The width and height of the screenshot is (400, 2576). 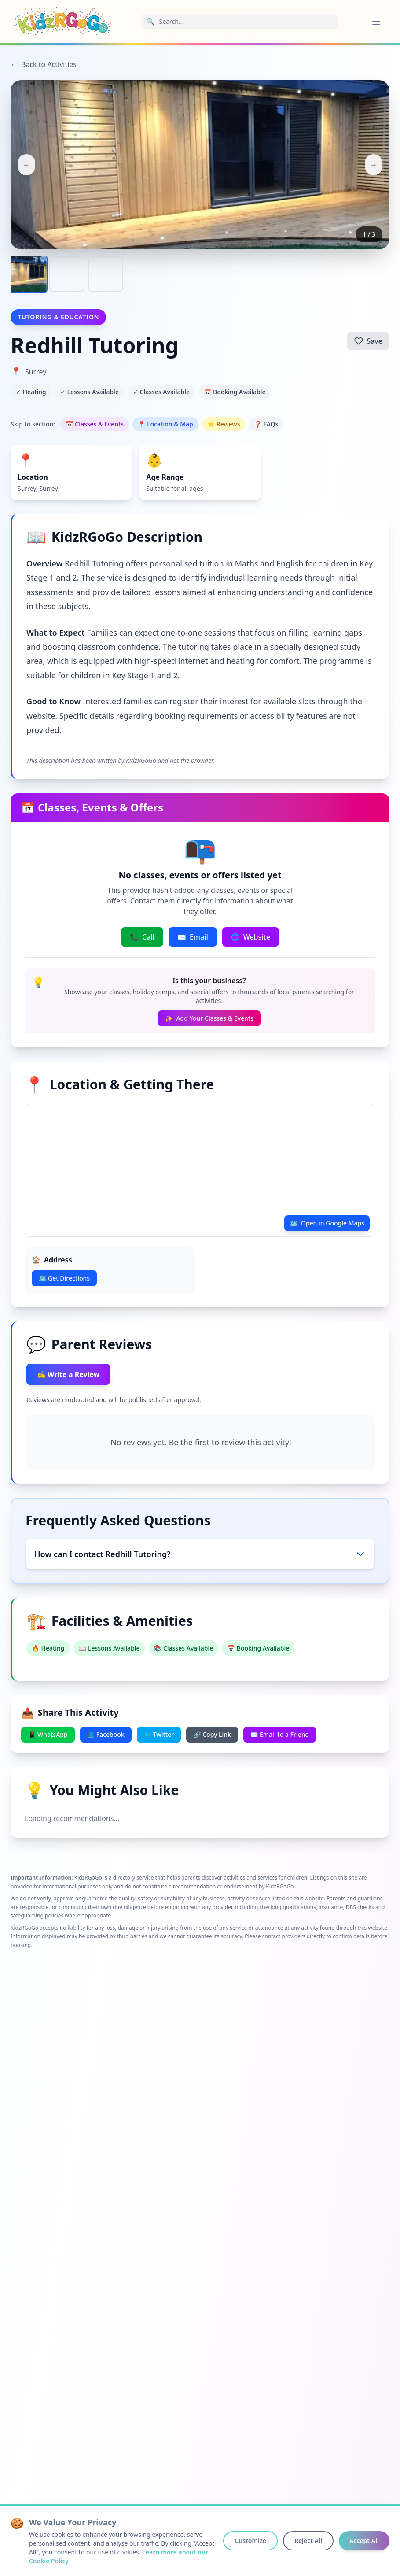 What do you see at coordinates (209, 1018) in the screenshot?
I see `Add Your Classes & Events` at bounding box center [209, 1018].